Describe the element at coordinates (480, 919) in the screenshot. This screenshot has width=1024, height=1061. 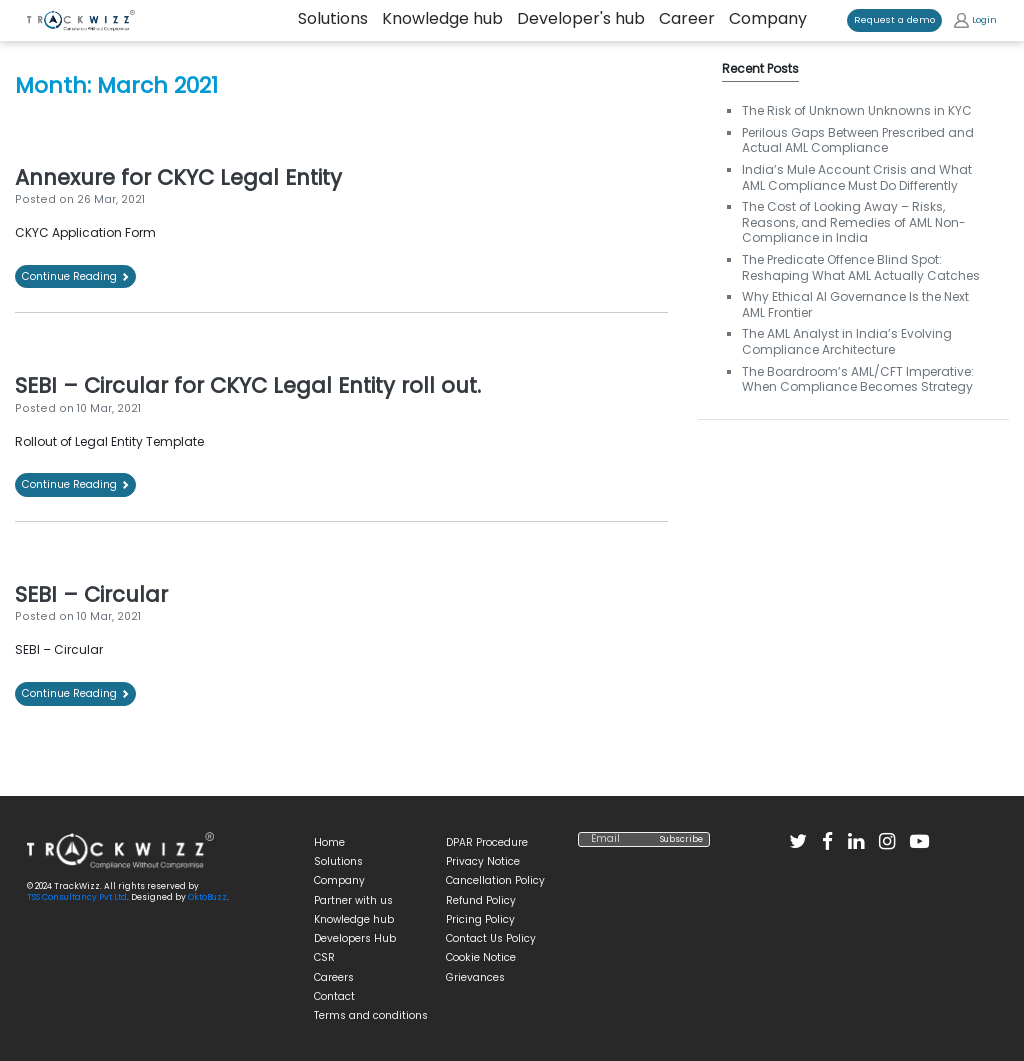
I see `Pricing Policy` at that location.